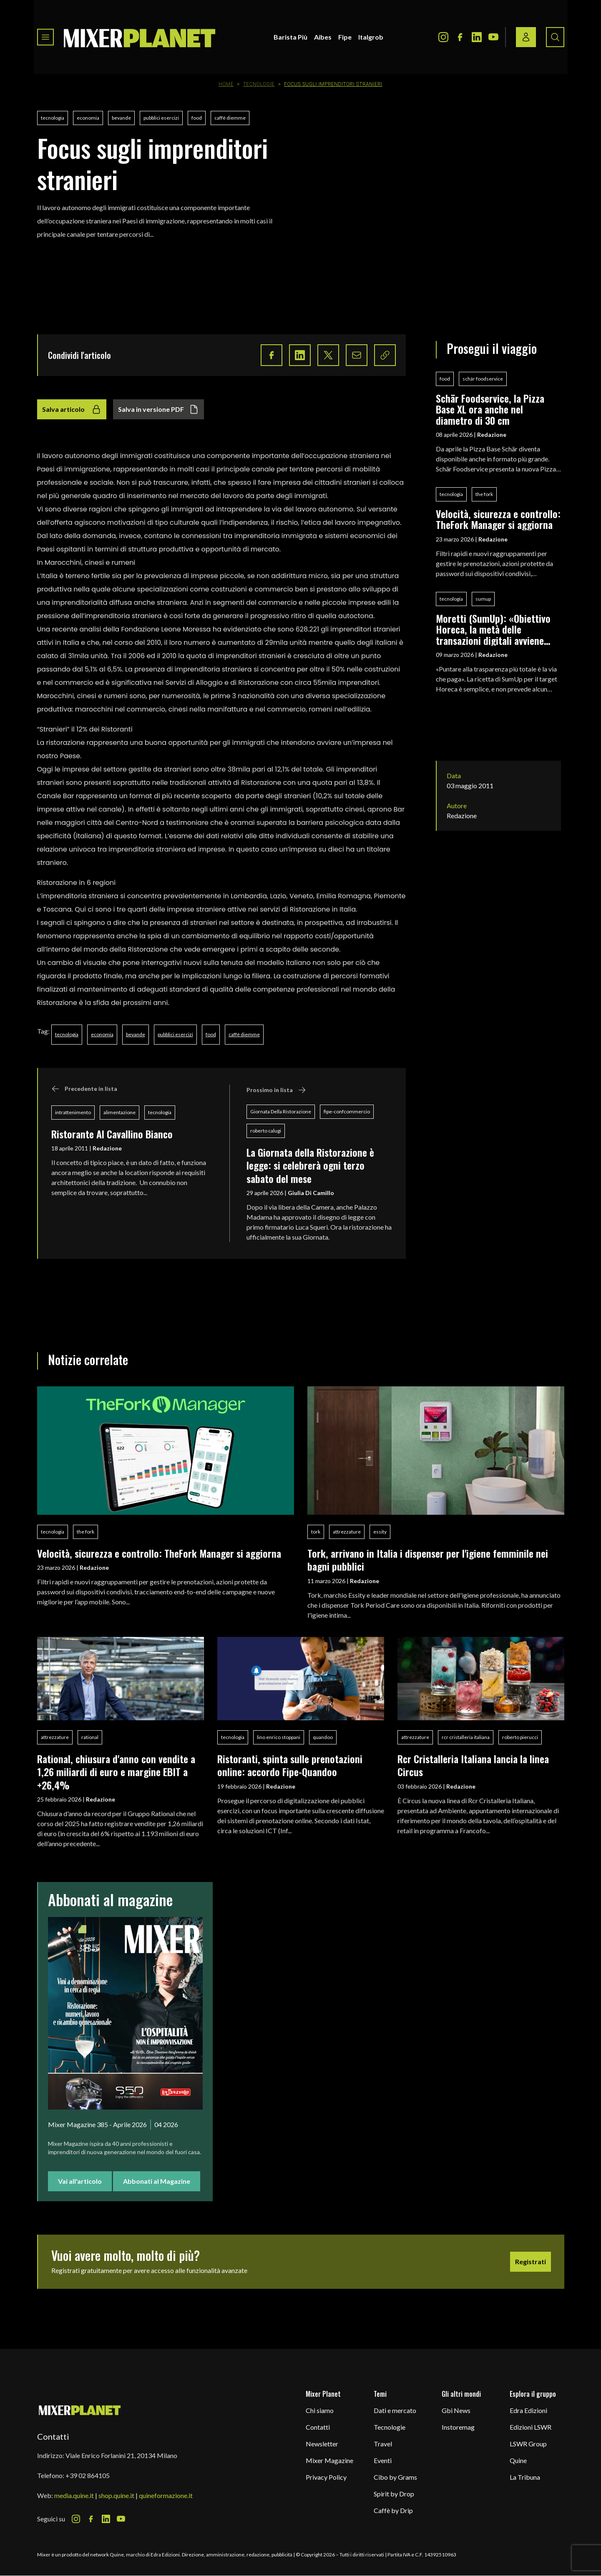 The image size is (601, 2576). I want to click on Redazione, so click(107, 1148).